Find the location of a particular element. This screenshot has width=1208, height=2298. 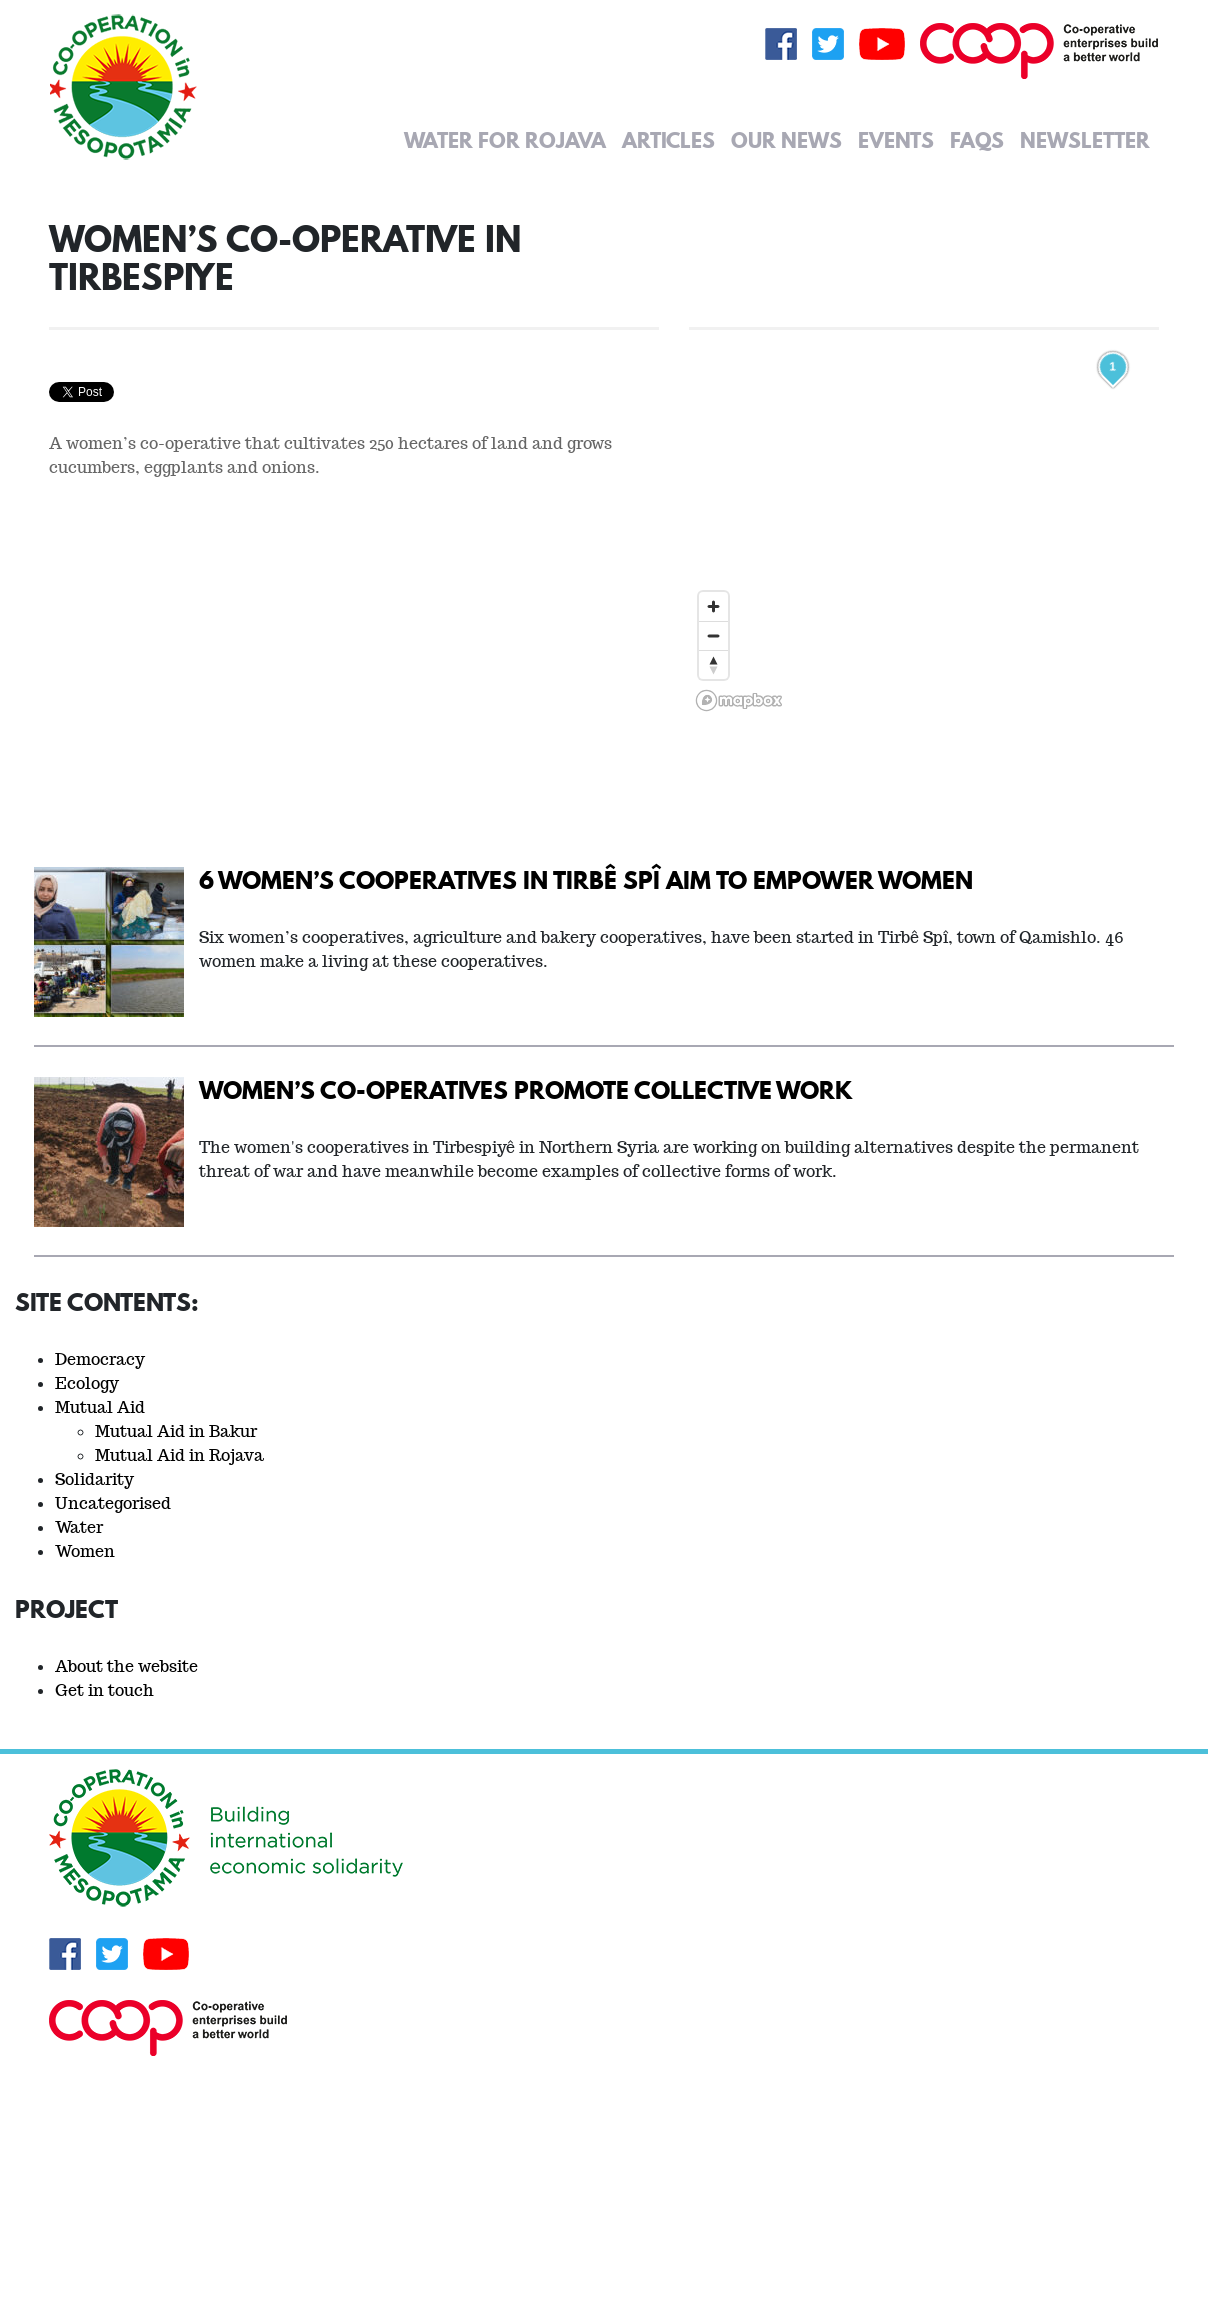

Newsletter is located at coordinates (1085, 140).